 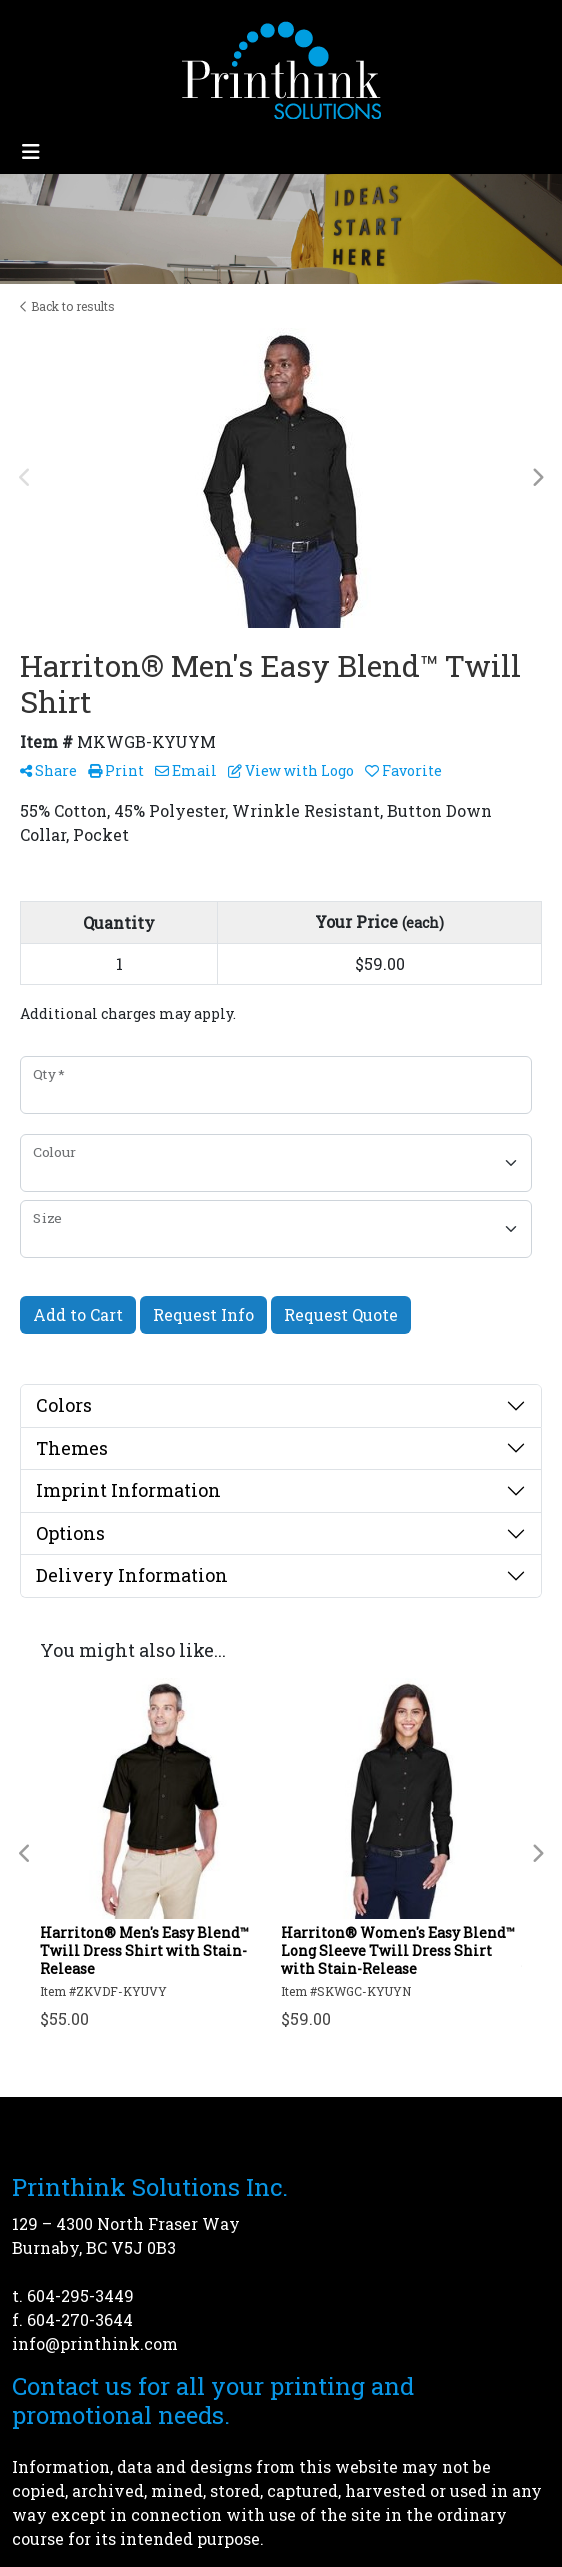 I want to click on [Toggle navigation], so click(x=31, y=151).